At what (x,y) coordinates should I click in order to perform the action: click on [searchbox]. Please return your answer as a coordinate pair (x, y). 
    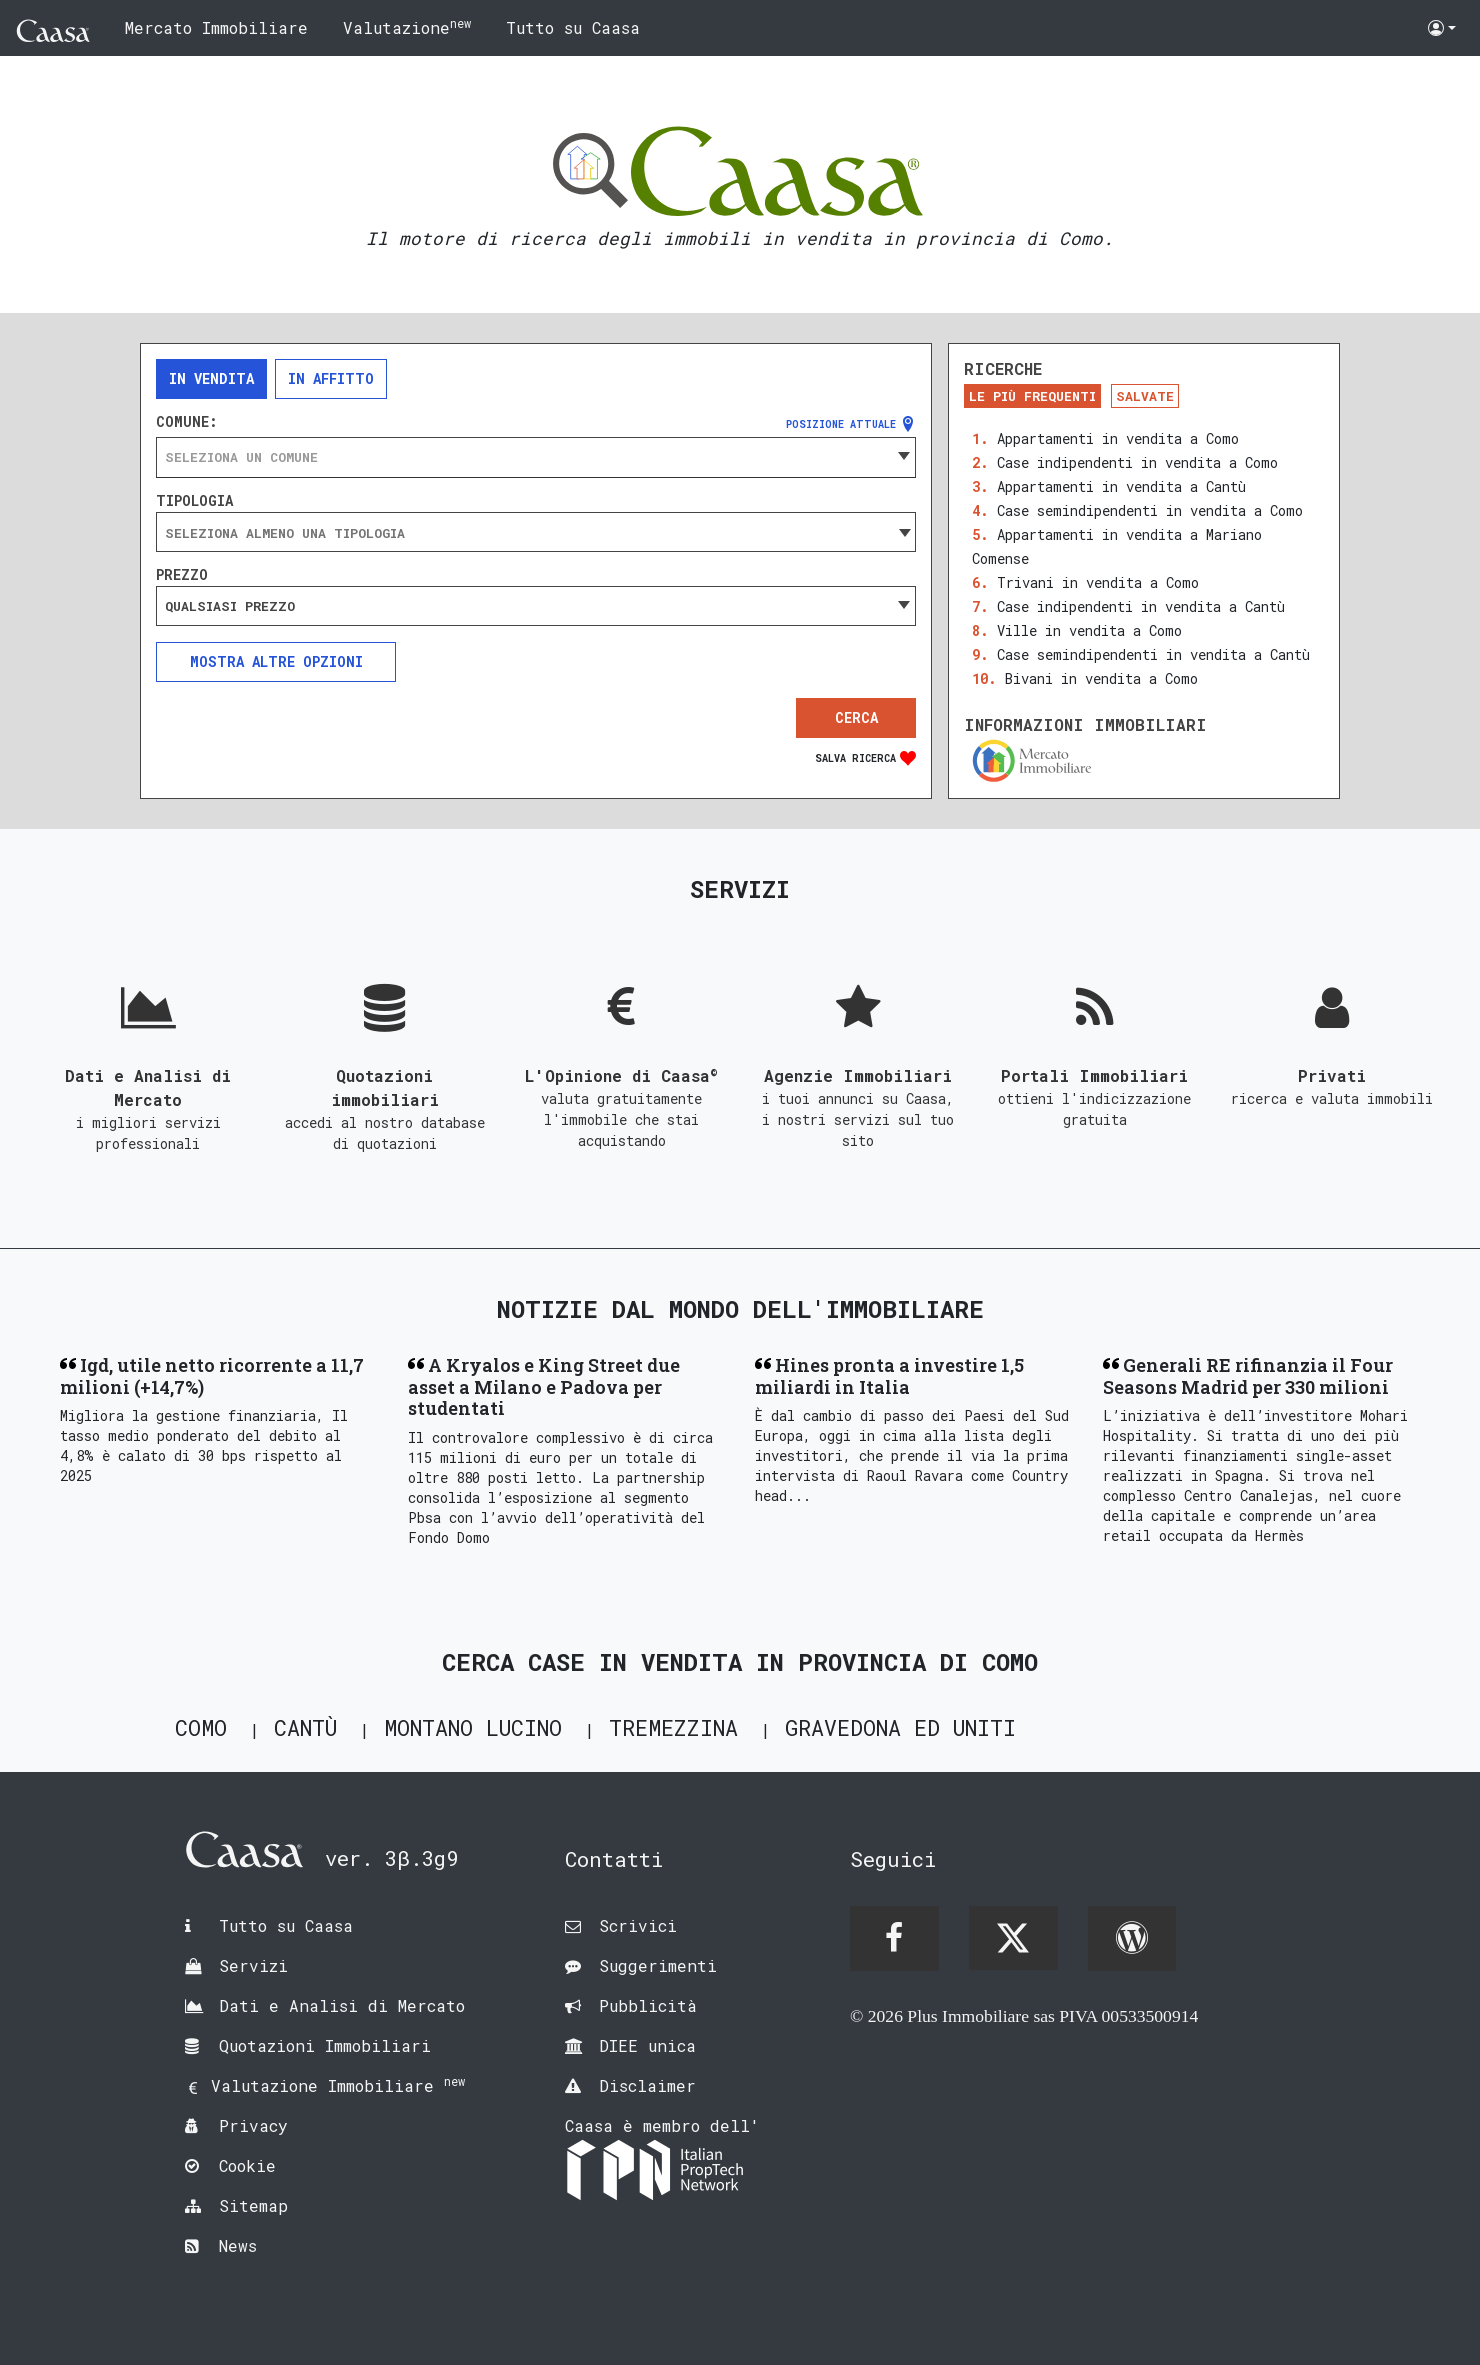
    Looking at the image, I should click on (536, 533).